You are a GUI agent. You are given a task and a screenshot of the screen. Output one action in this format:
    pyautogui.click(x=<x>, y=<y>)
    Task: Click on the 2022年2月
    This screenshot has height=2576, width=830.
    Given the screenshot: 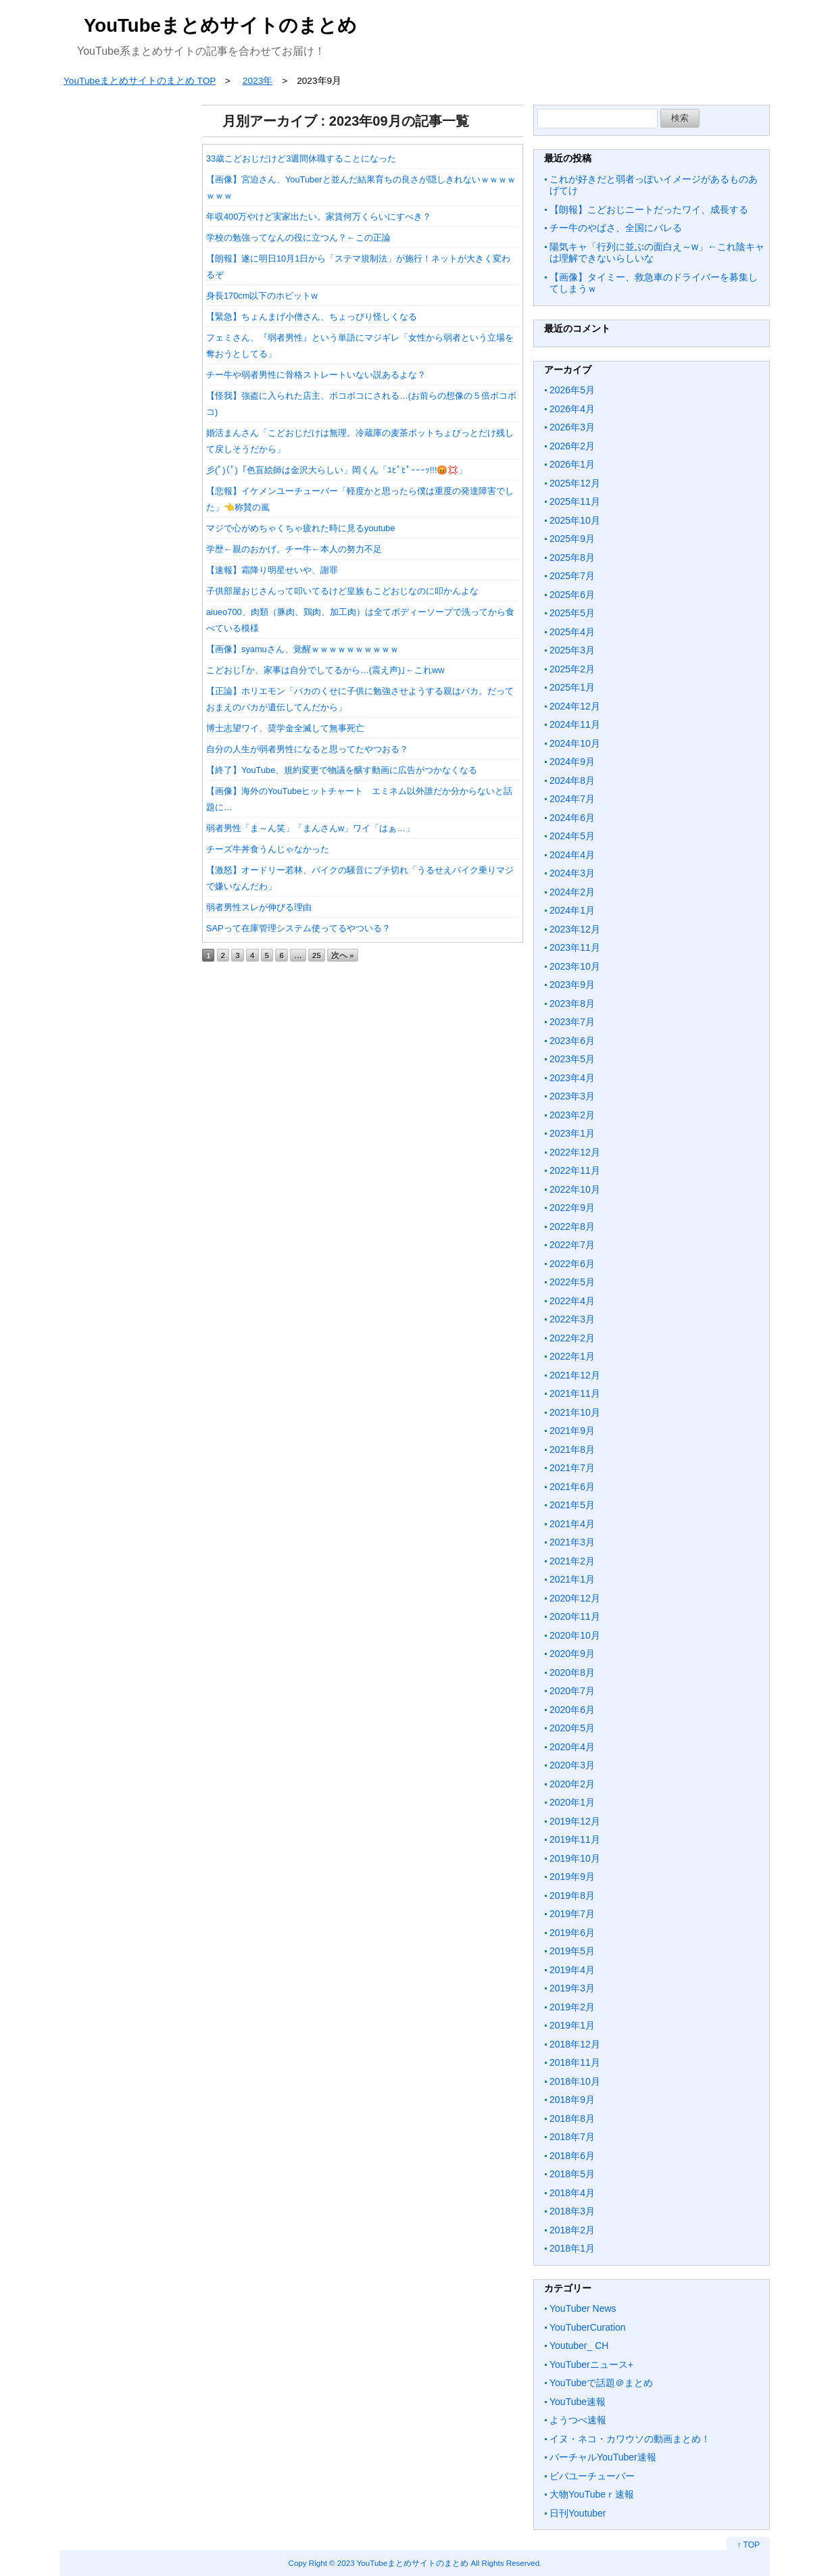 What is the action you would take?
    pyautogui.click(x=572, y=1338)
    